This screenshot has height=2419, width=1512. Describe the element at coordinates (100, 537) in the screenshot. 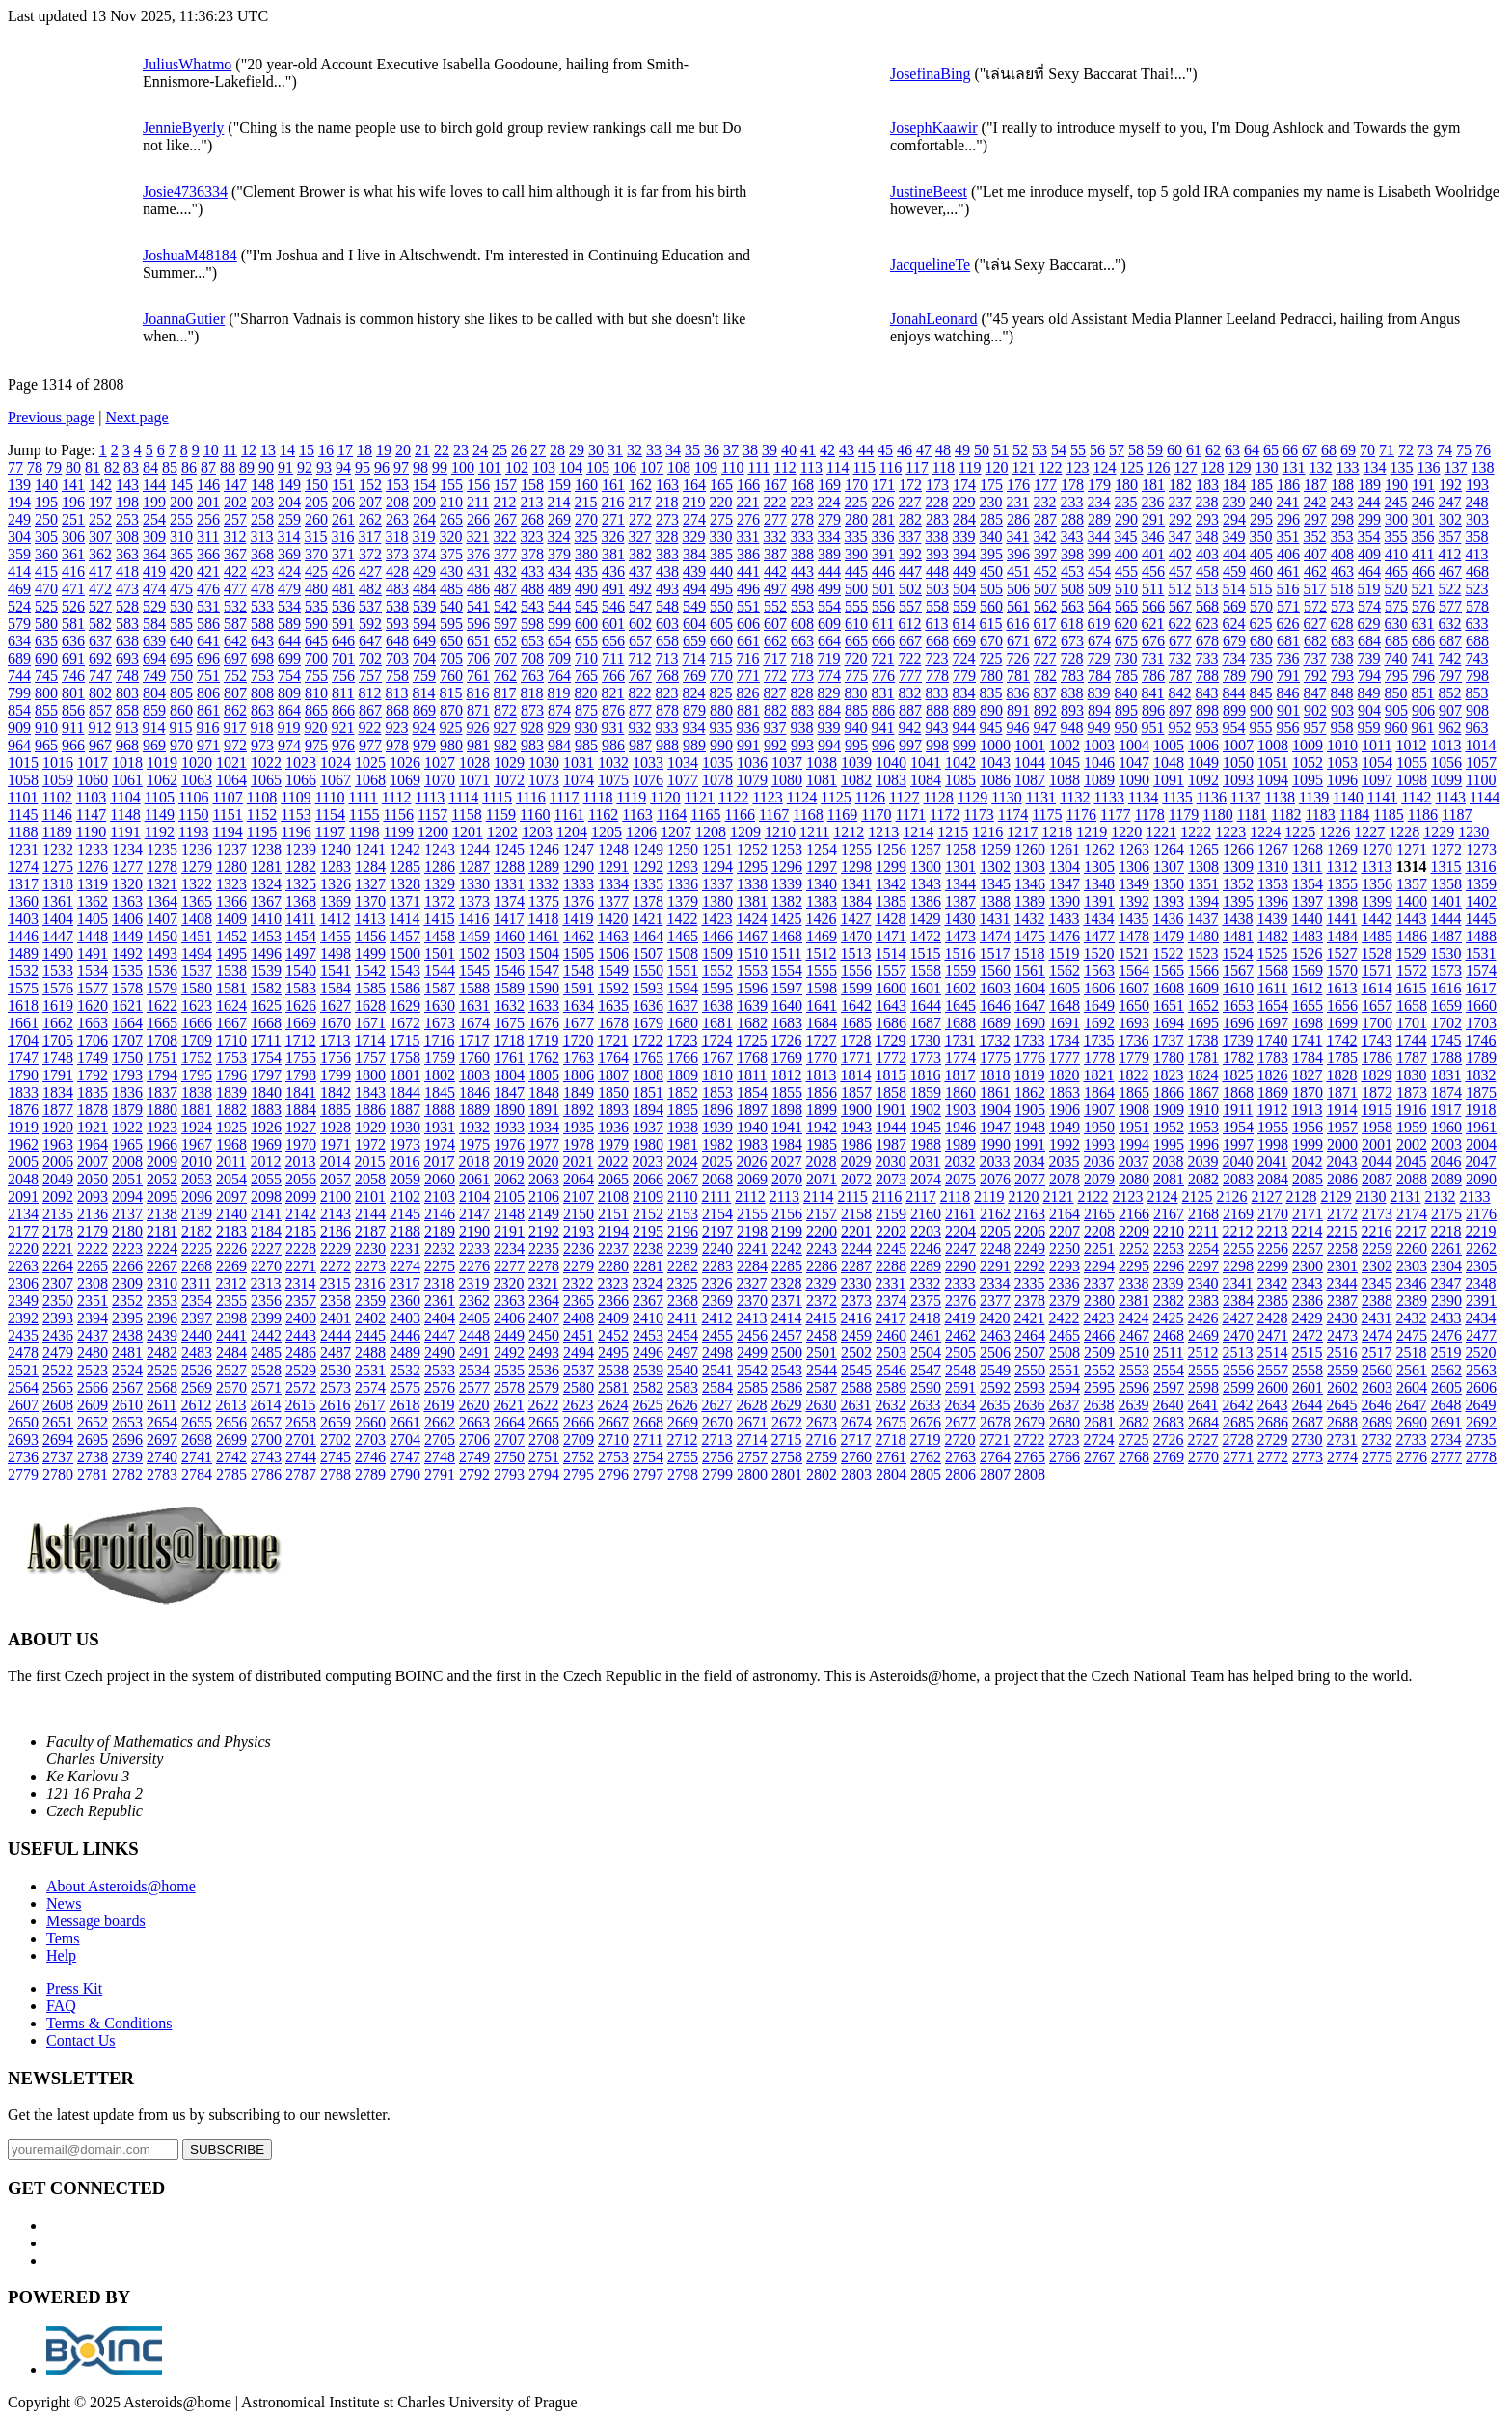

I see `307` at that location.